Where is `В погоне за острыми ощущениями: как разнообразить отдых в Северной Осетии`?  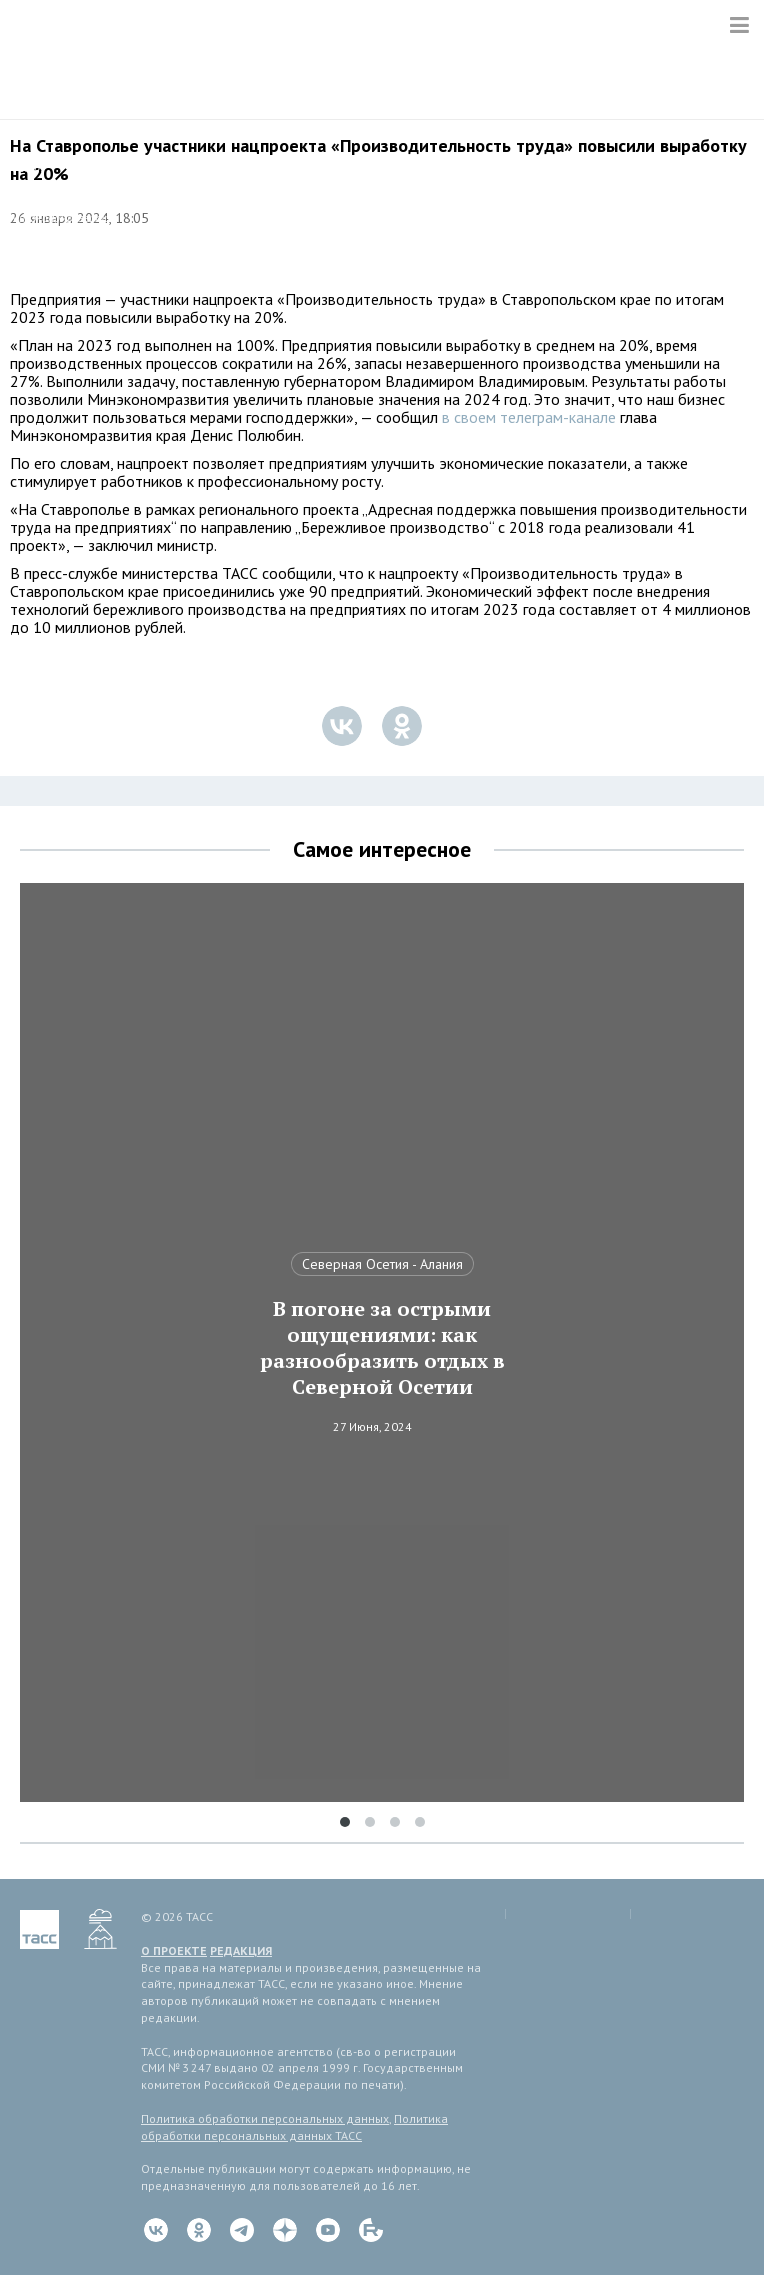 В погоне за острыми ощущениями: как разнообразить отдых в Северной Осетии is located at coordinates (382, 1348).